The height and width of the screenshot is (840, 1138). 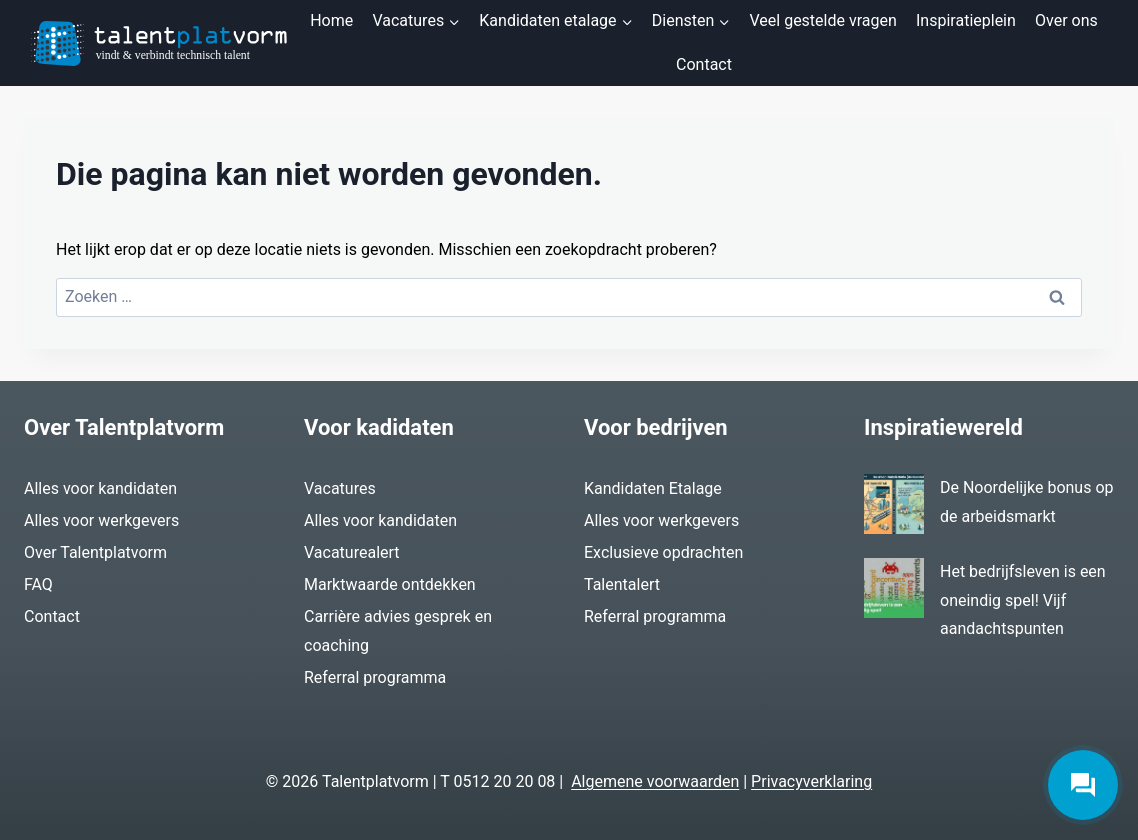 I want to click on Privacyverklaring, so click(x=811, y=781).